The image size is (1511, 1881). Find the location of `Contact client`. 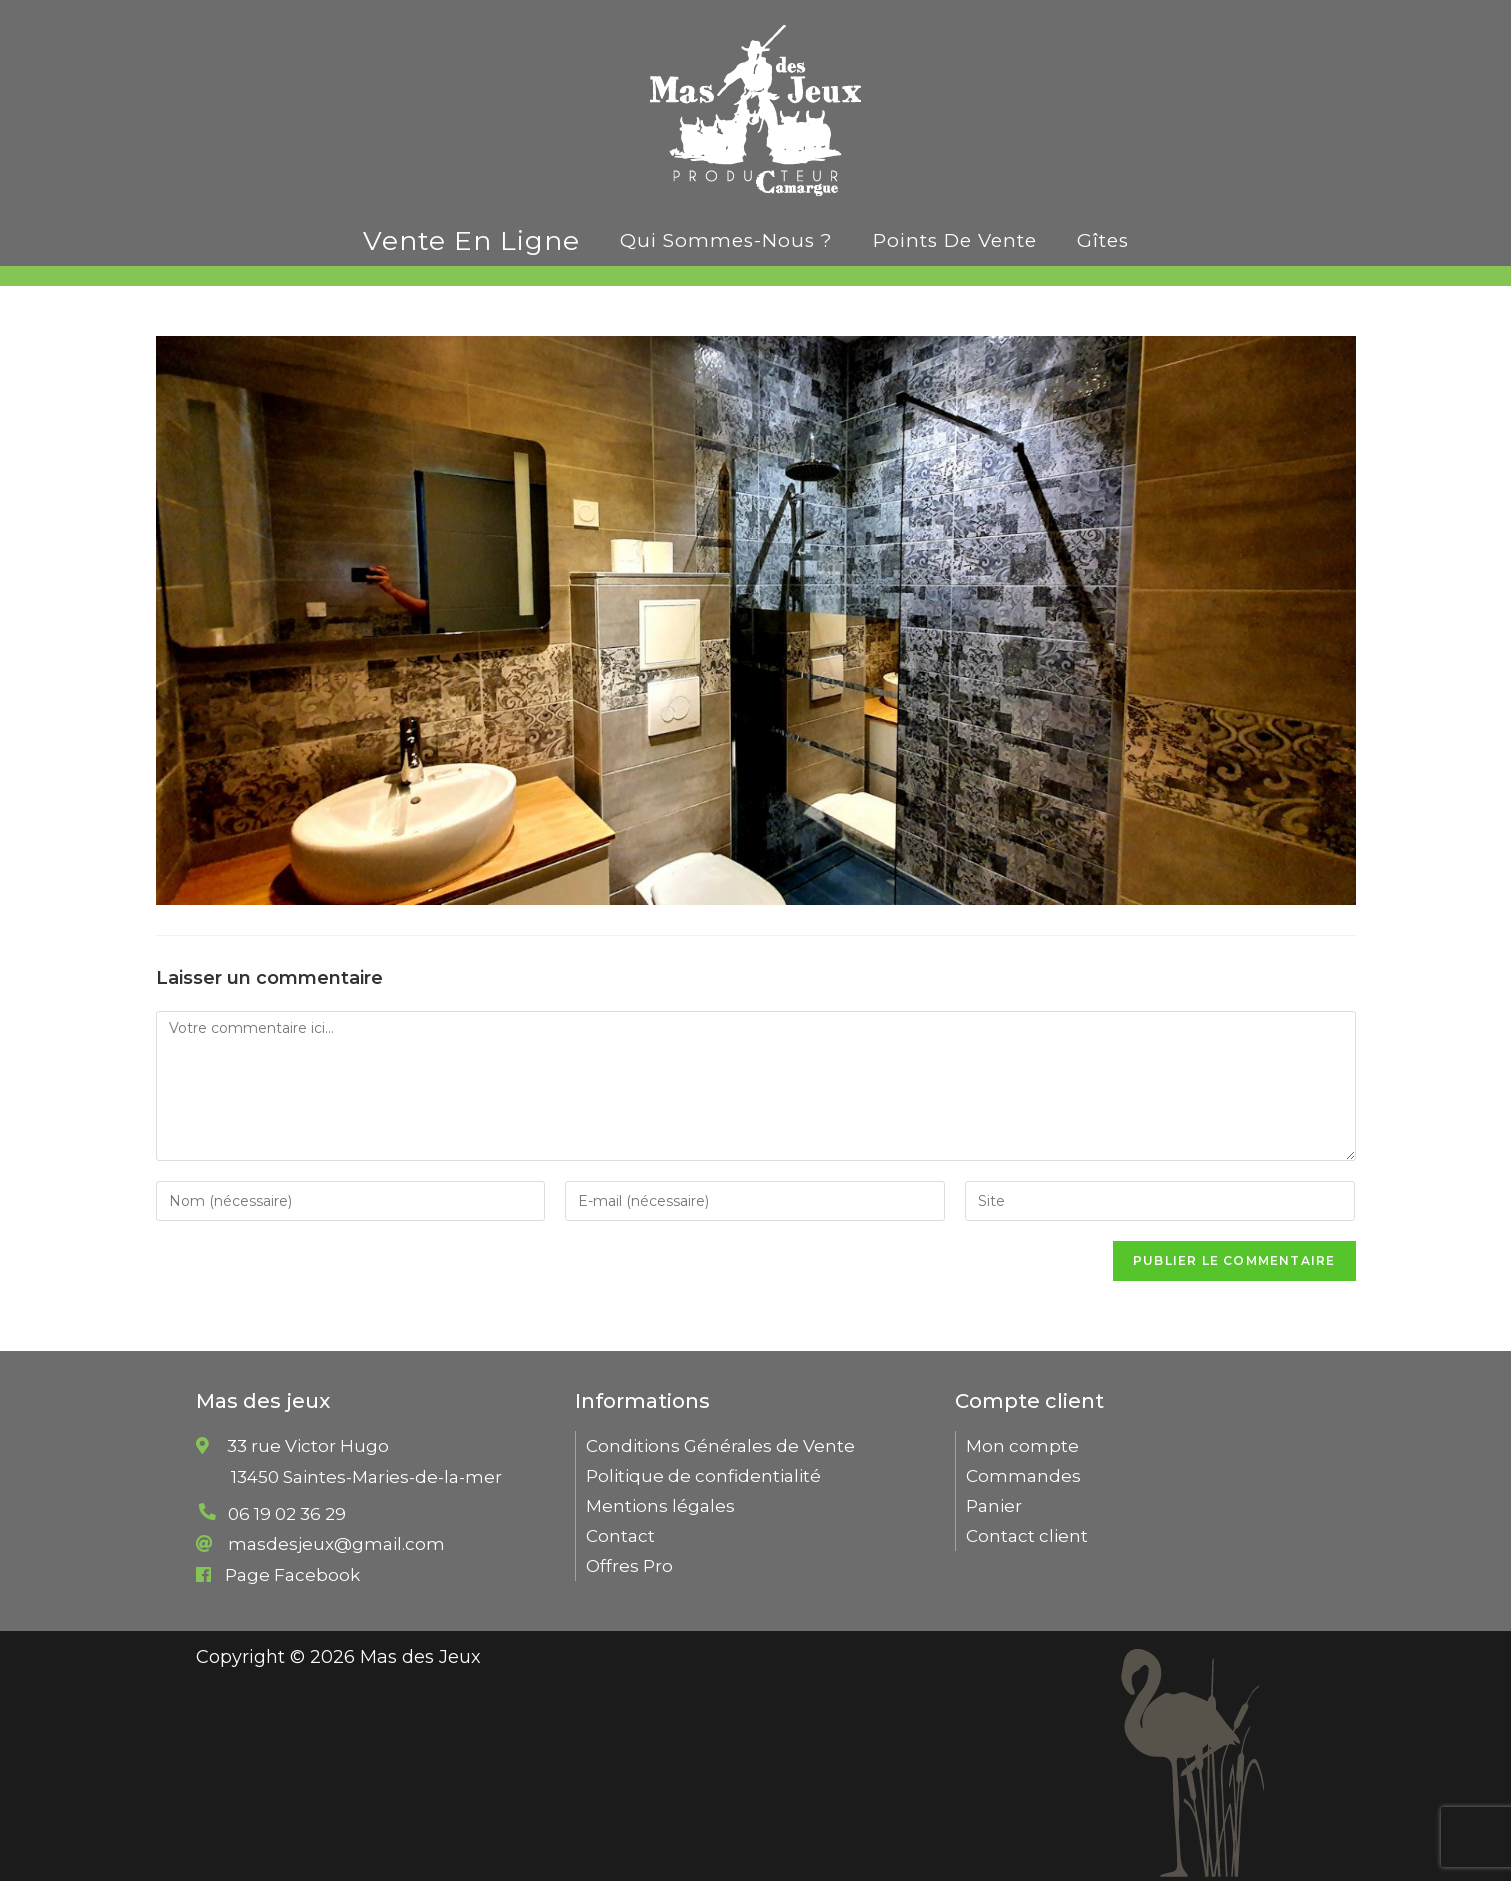

Contact client is located at coordinates (1027, 1536).